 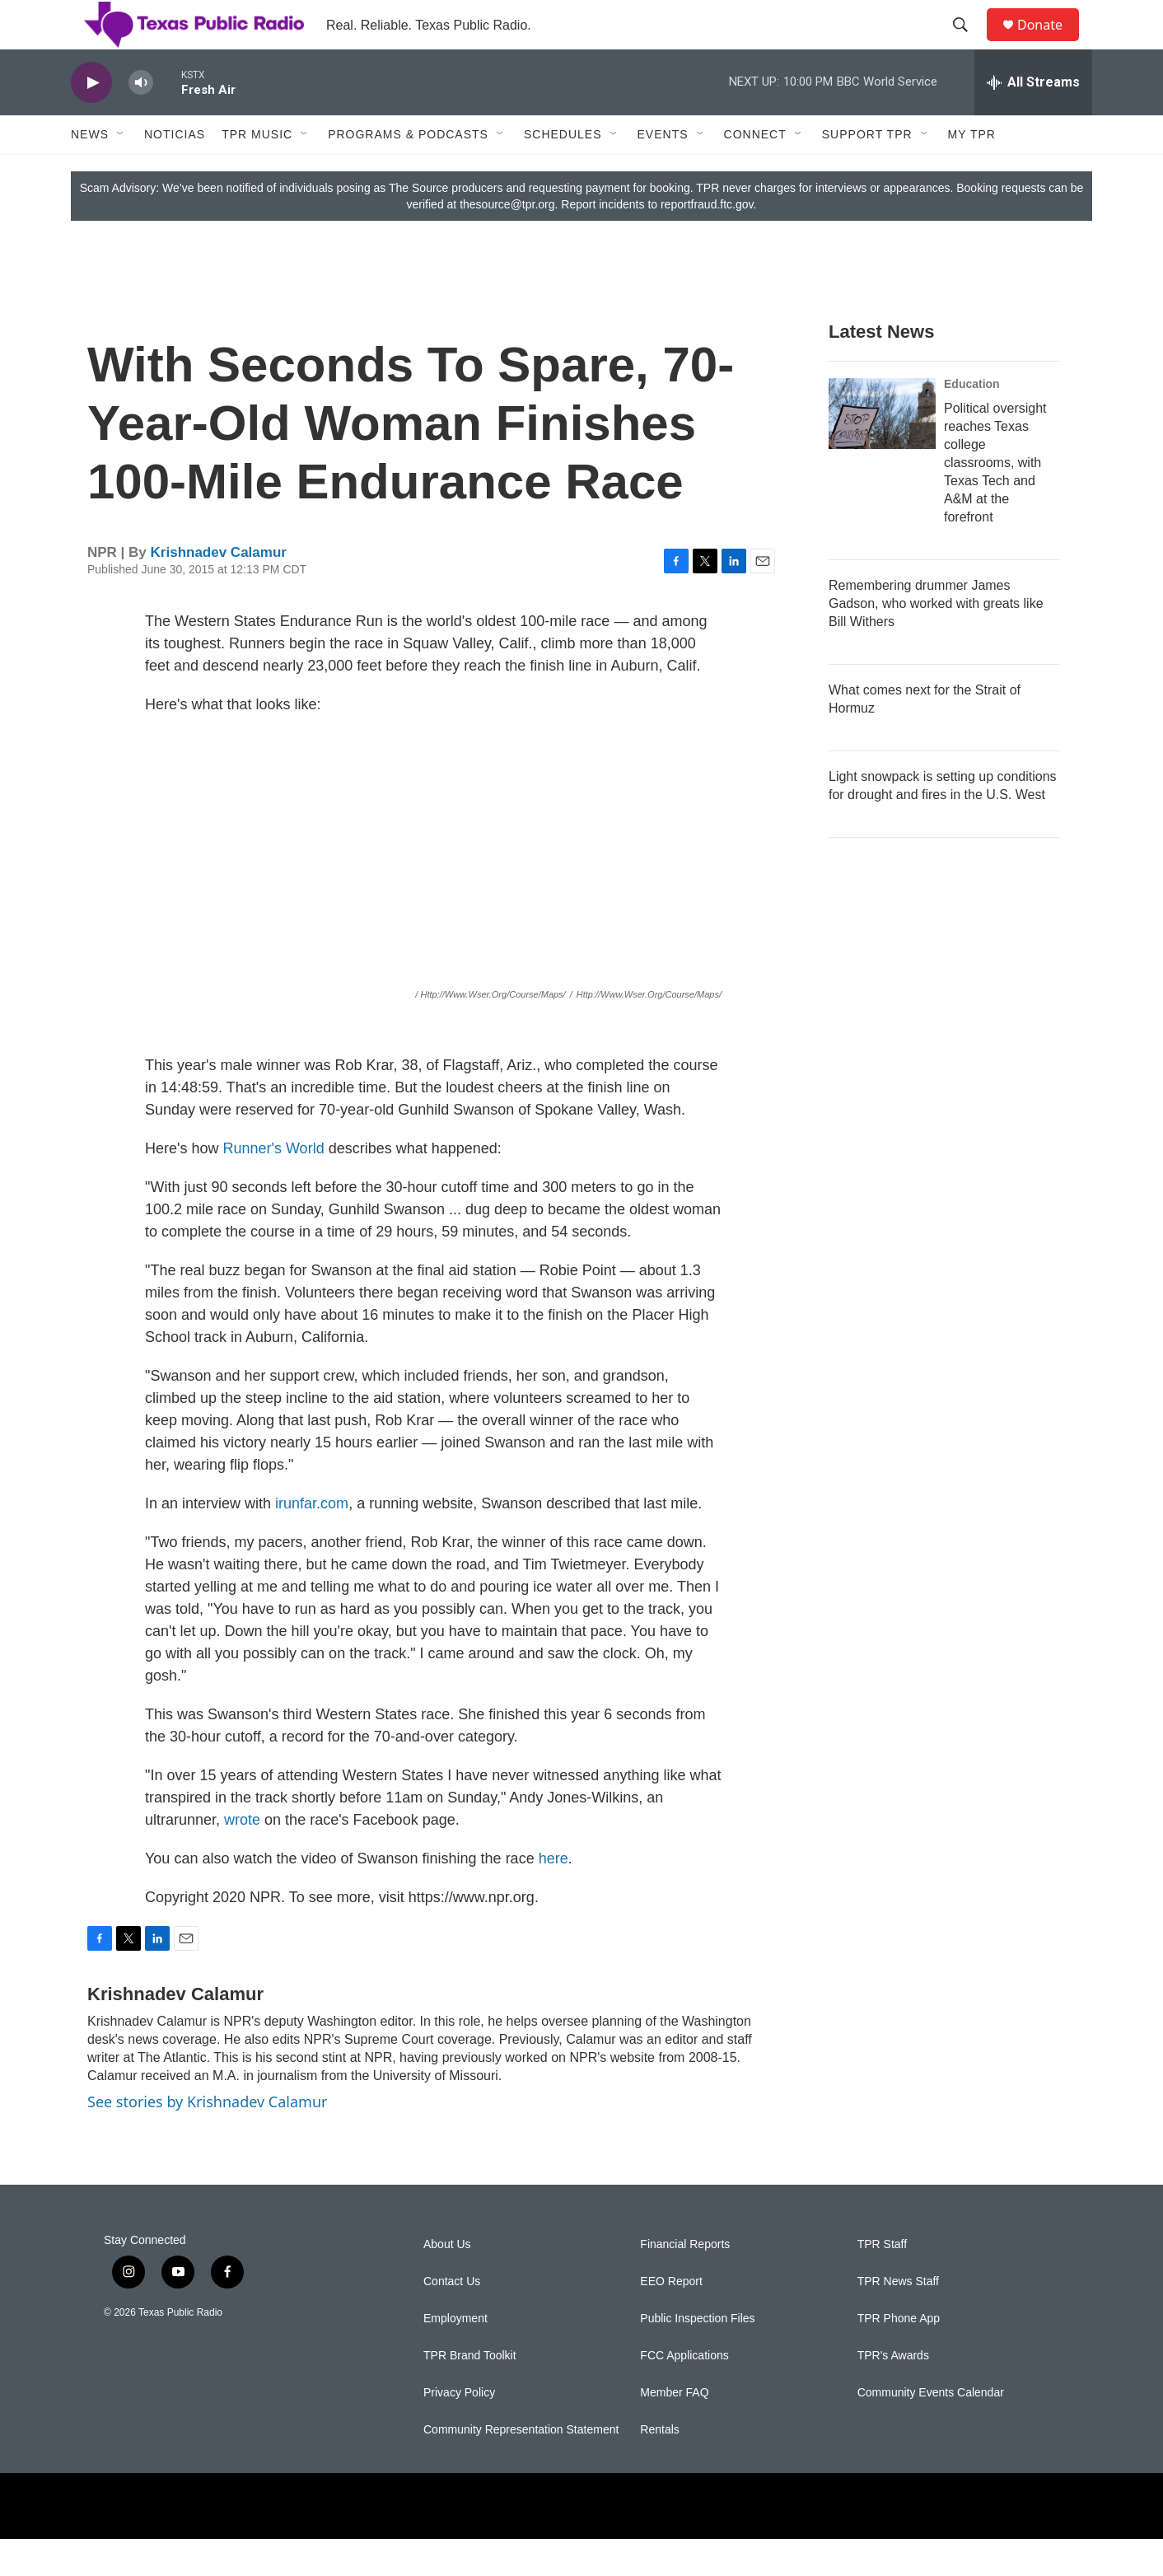 I want to click on Rentals, so click(x=659, y=2467).